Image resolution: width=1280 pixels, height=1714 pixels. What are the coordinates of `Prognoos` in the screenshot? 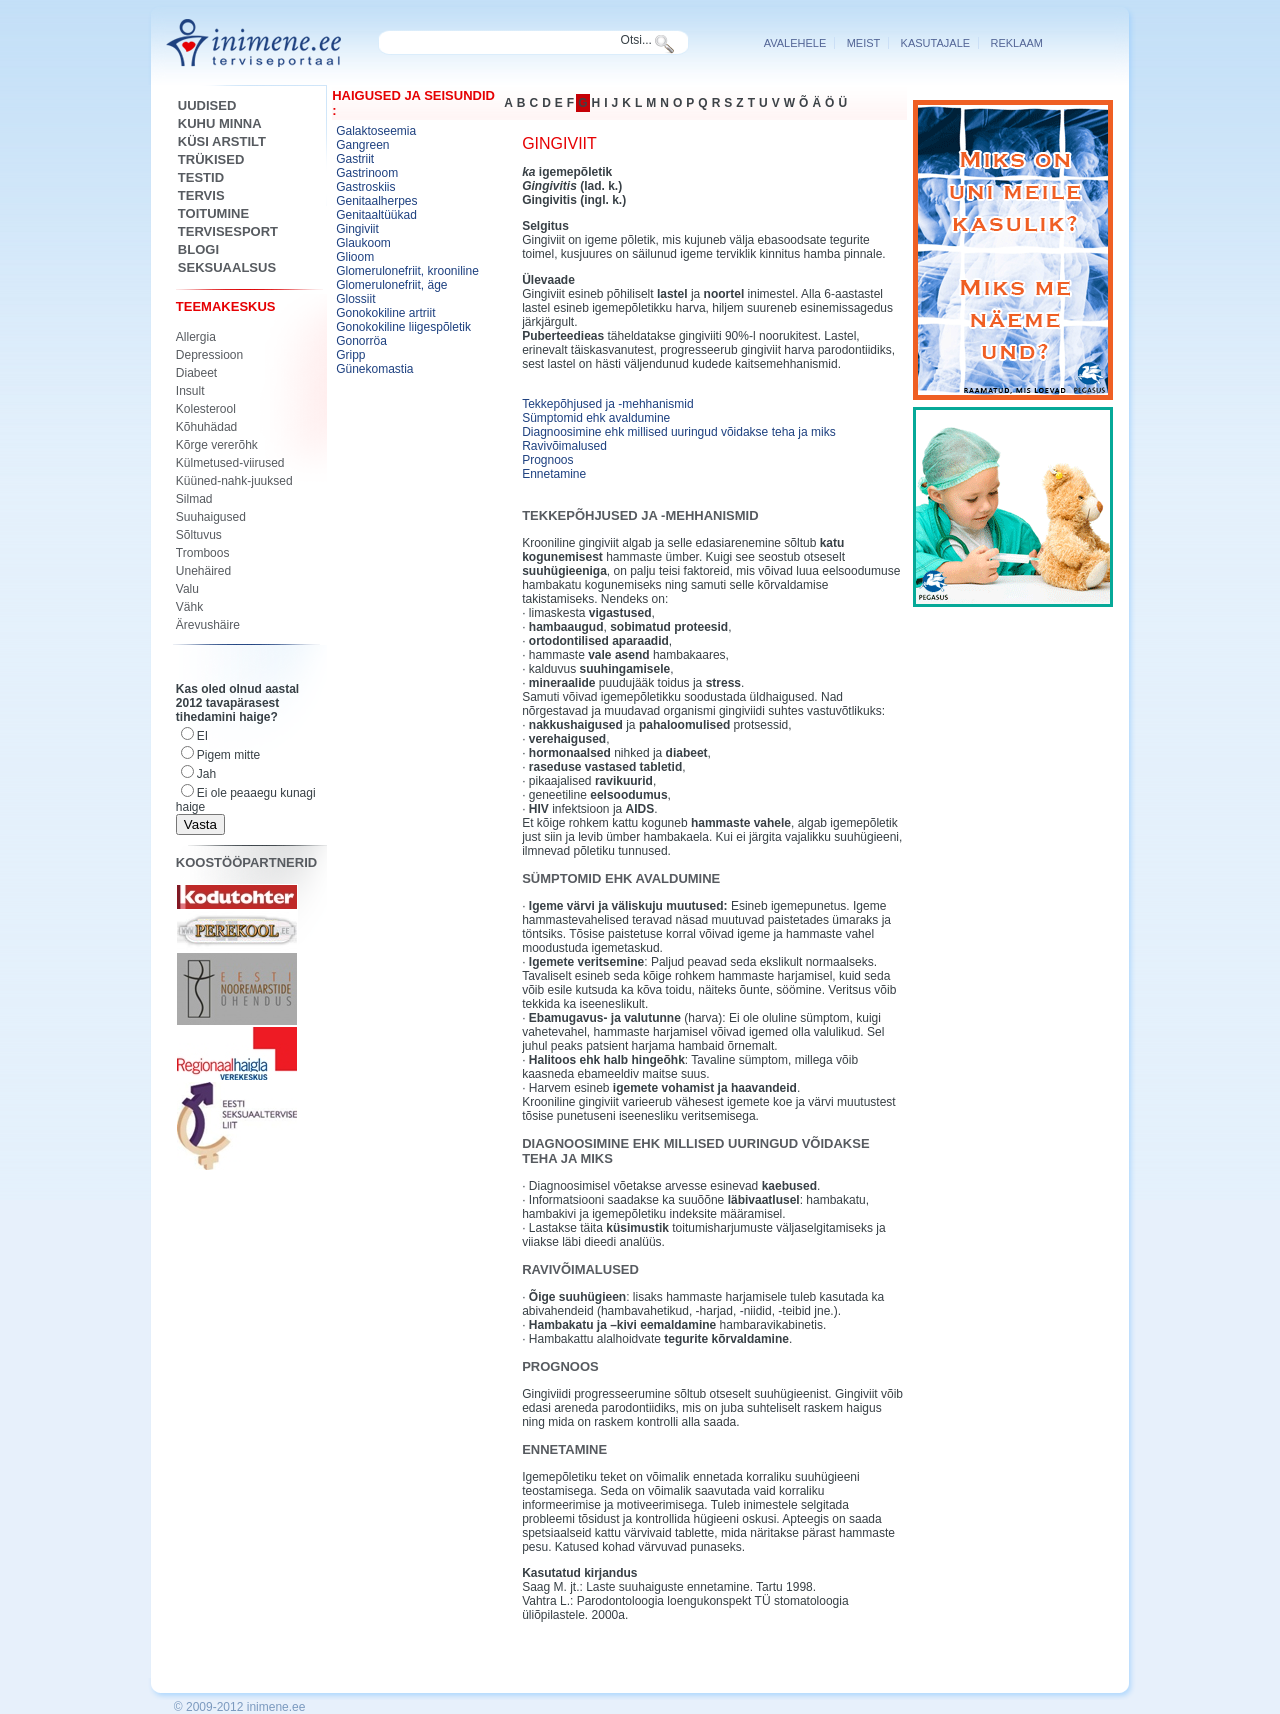 It's located at (547, 460).